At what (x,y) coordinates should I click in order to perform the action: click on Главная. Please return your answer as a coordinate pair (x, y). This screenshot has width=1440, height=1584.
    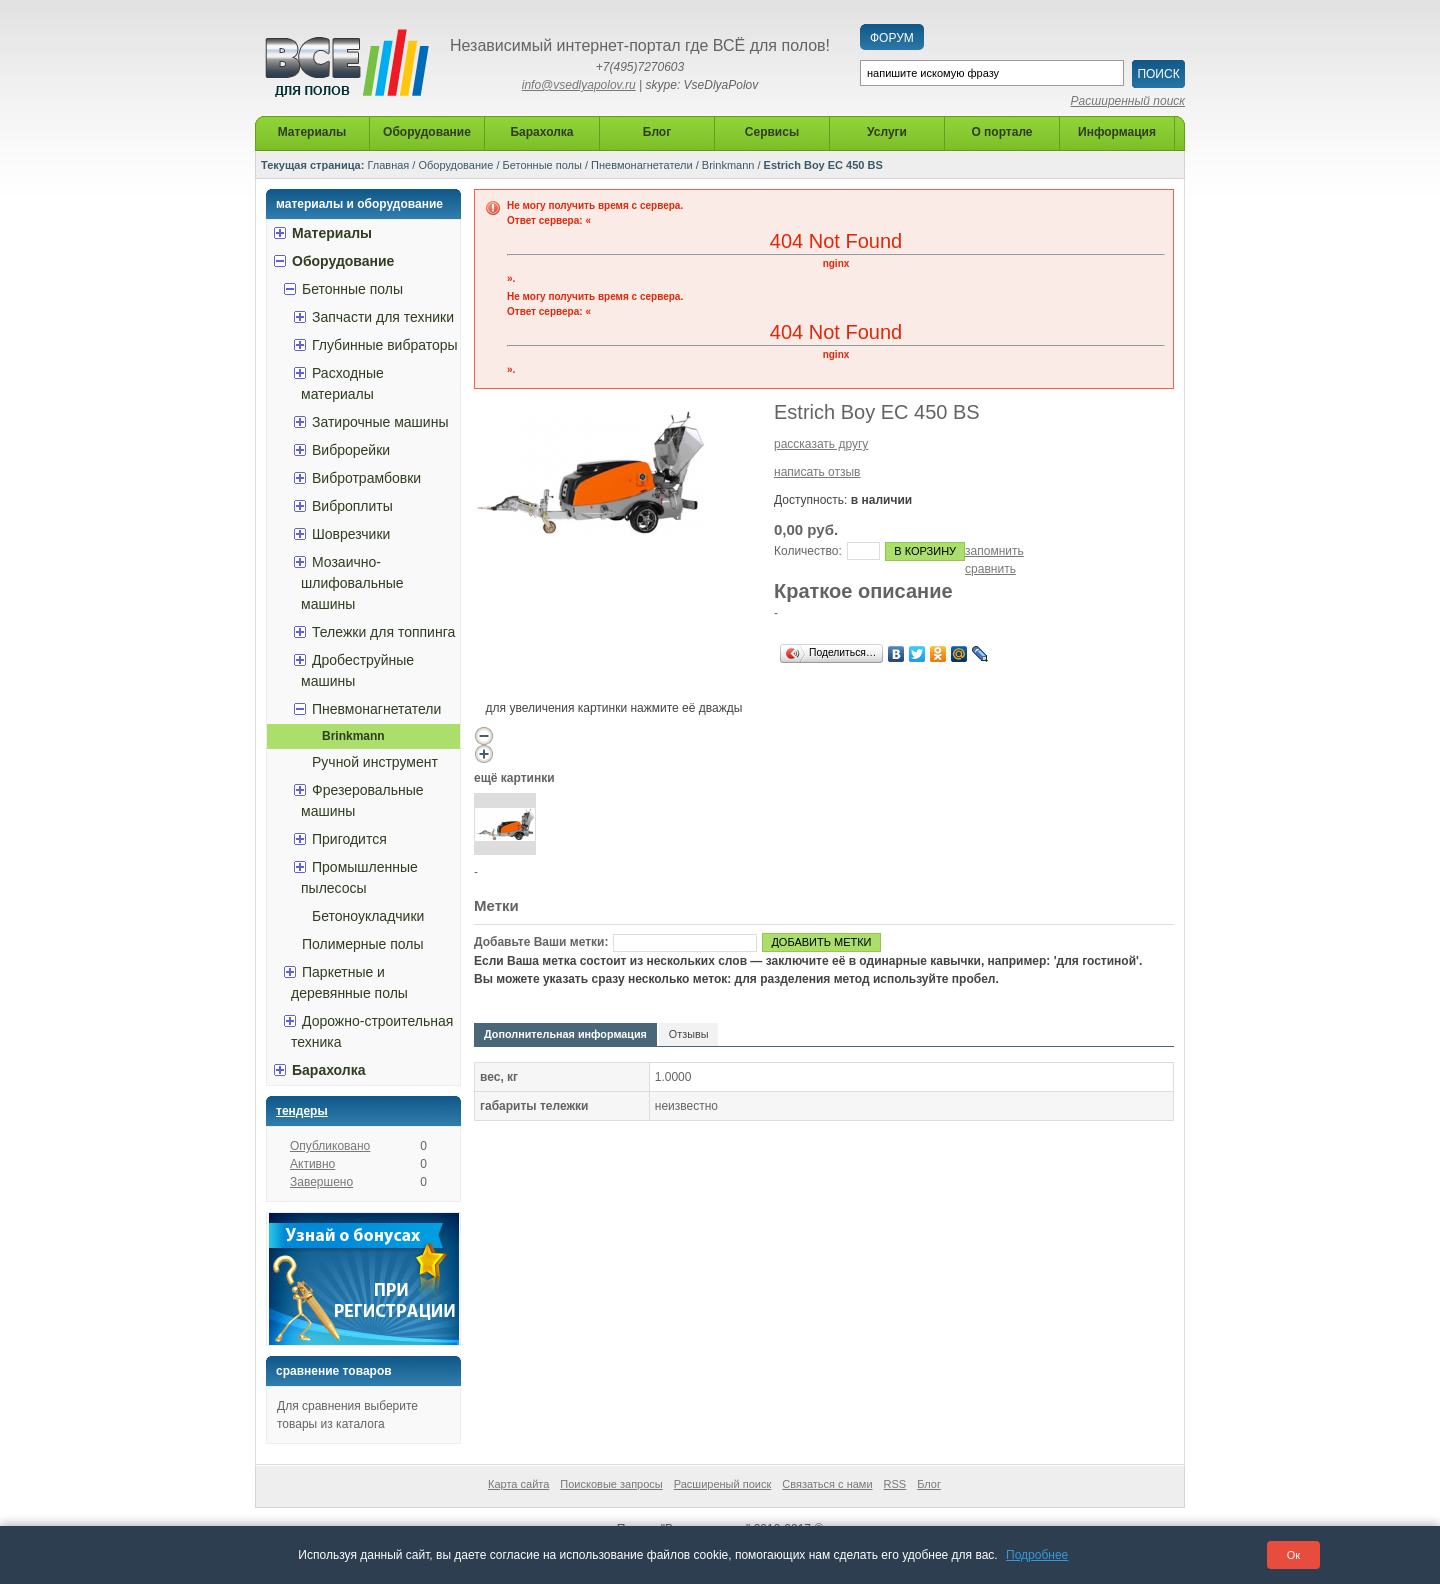
    Looking at the image, I should click on (388, 165).